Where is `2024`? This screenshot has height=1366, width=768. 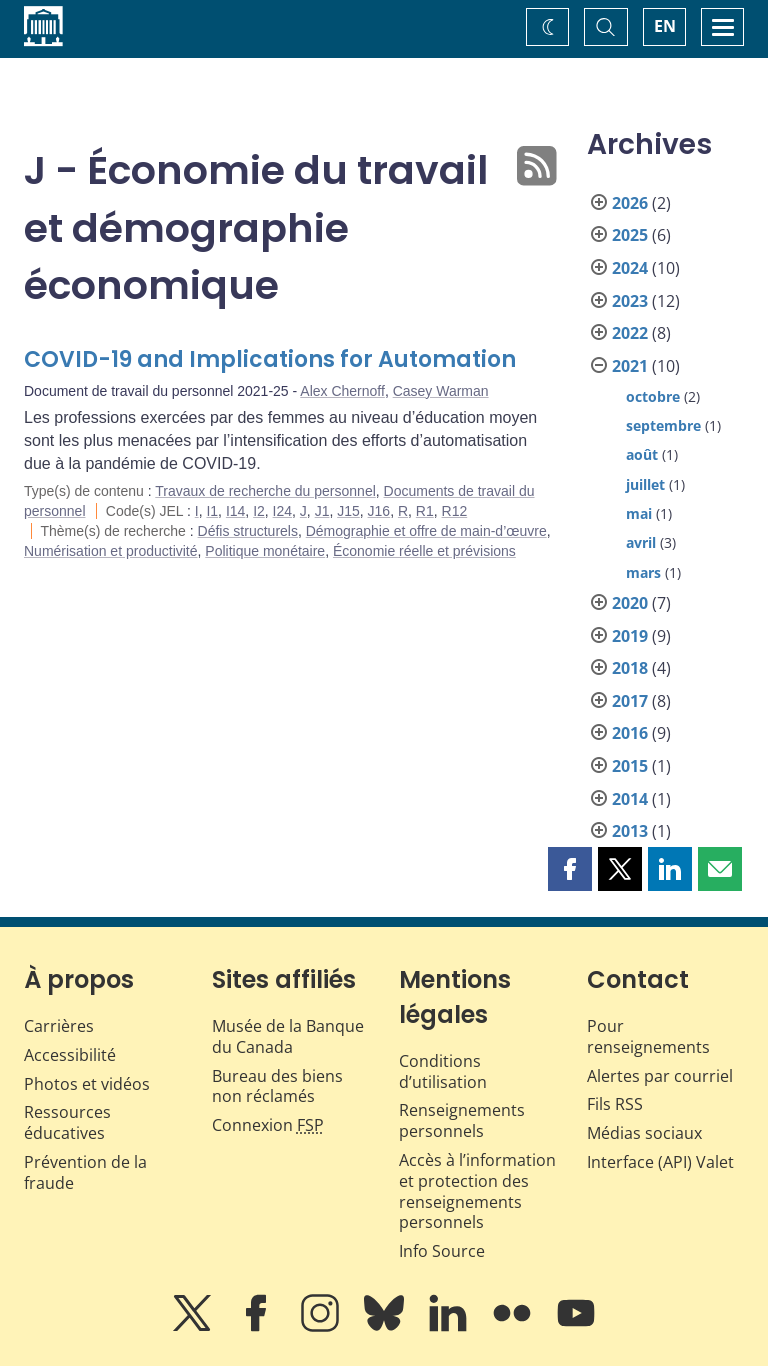
2024 is located at coordinates (630, 268).